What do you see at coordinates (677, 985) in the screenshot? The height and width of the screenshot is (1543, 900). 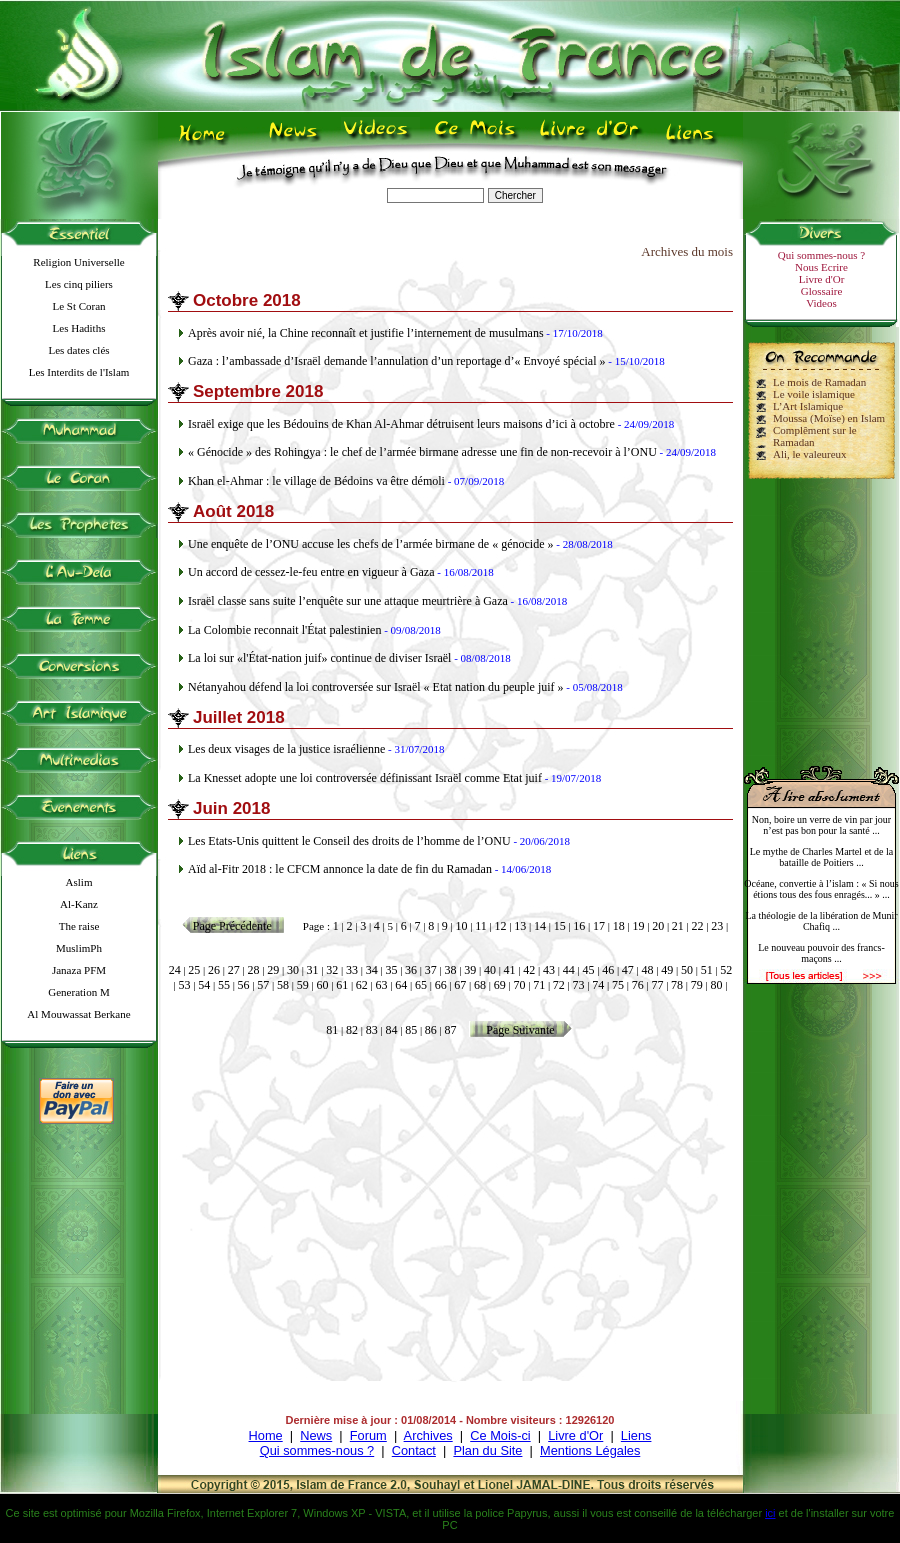 I see `78` at bounding box center [677, 985].